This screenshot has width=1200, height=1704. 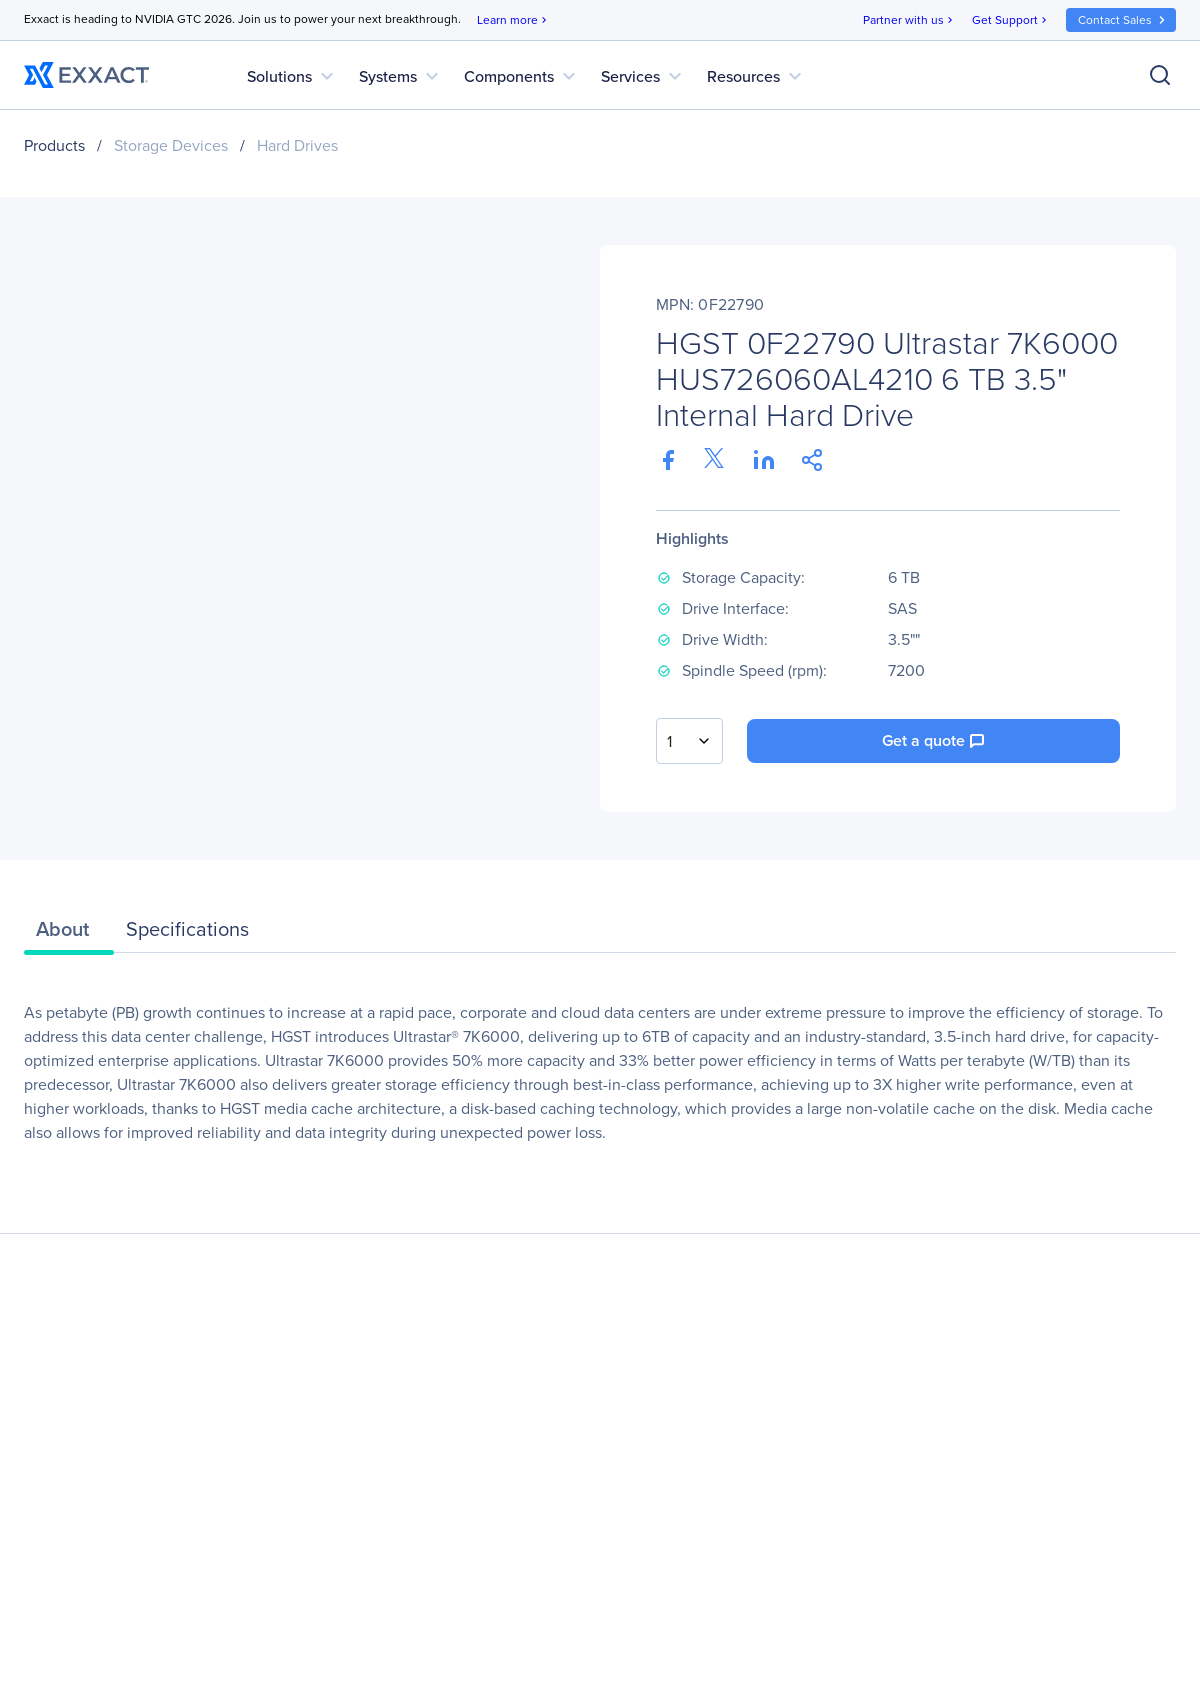 What do you see at coordinates (171, 145) in the screenshot?
I see `Storage Devices` at bounding box center [171, 145].